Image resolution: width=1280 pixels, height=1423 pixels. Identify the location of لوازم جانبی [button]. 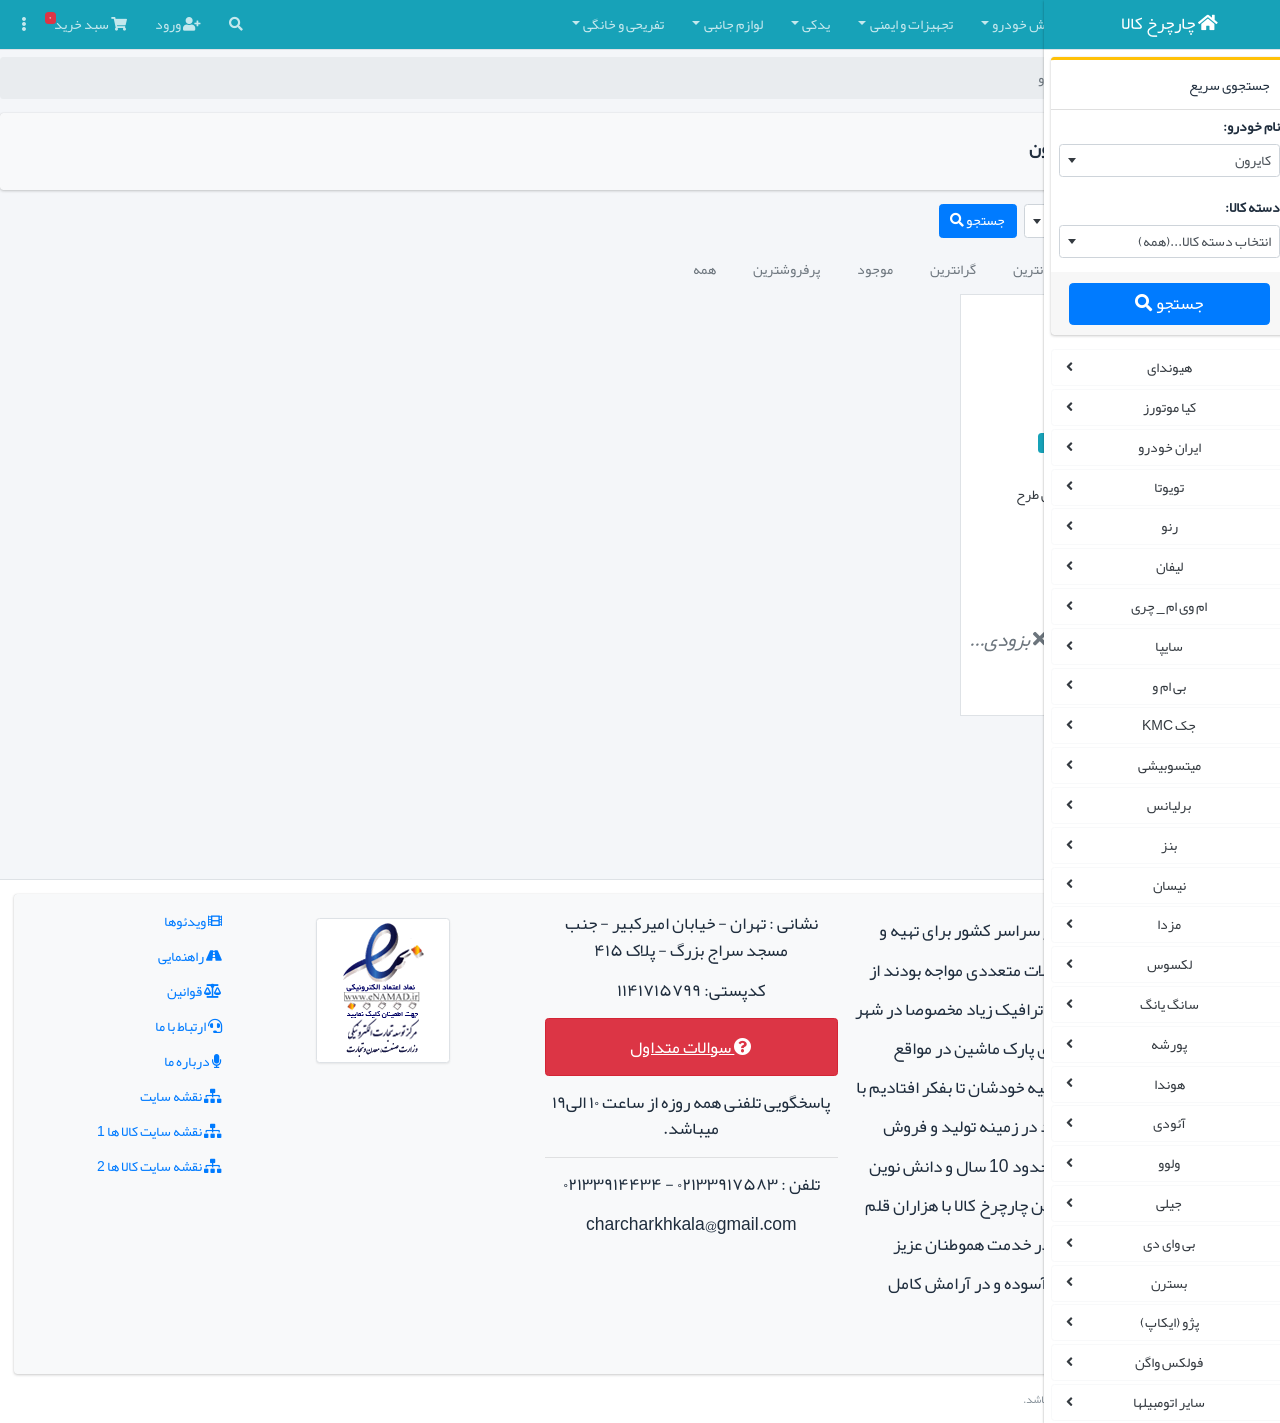
(483, 24).